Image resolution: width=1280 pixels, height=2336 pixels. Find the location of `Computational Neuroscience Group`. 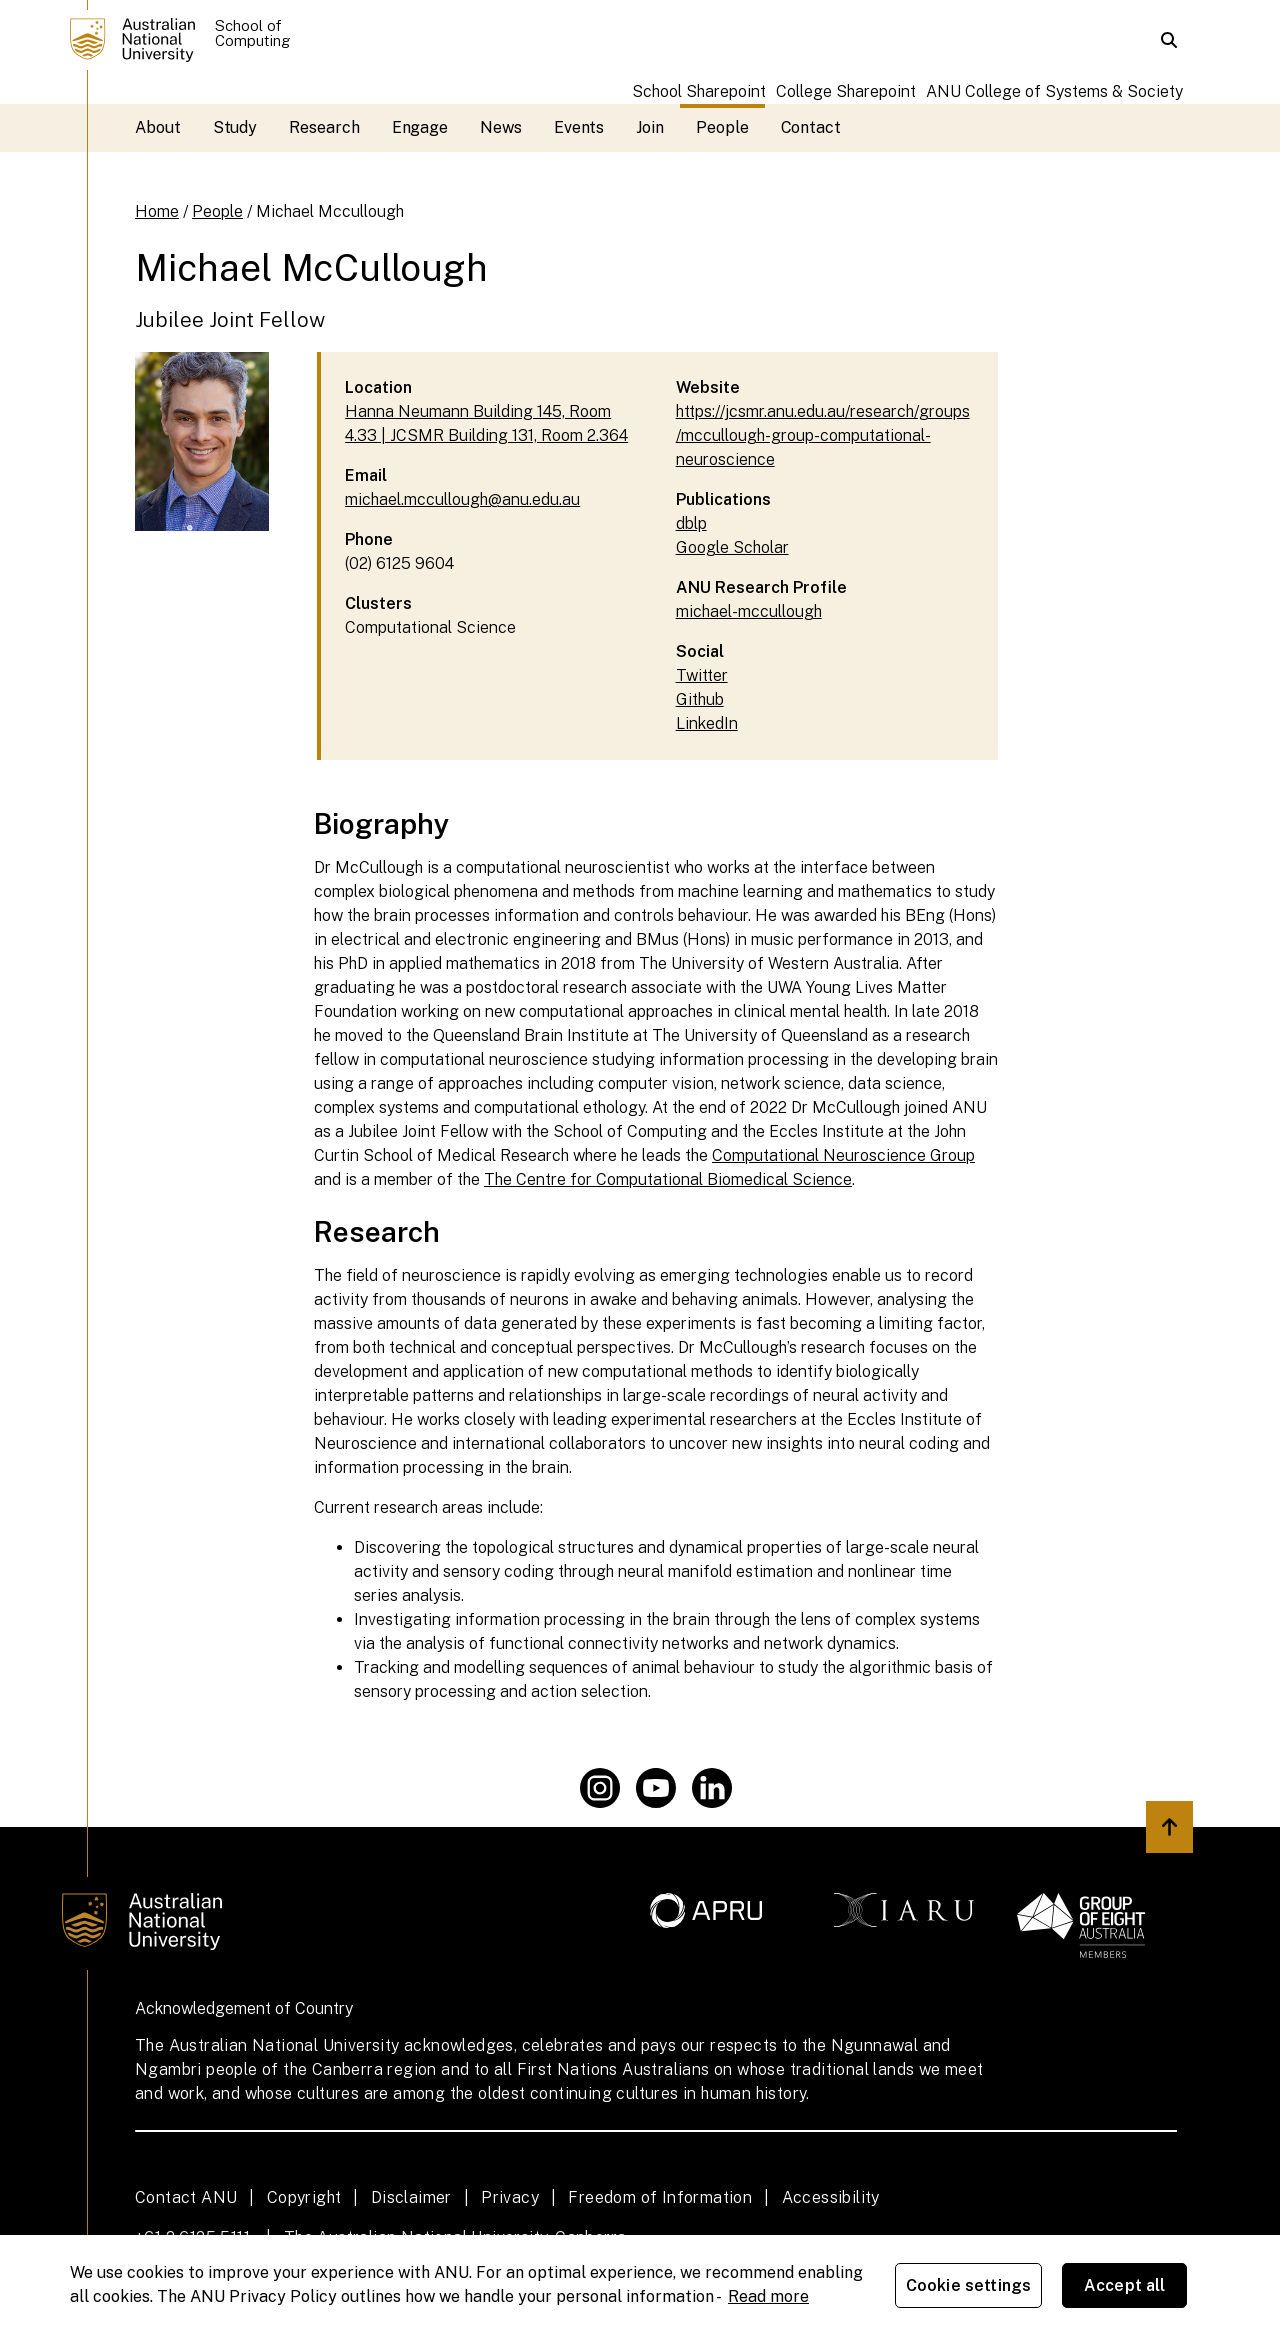

Computational Neuroscience Group is located at coordinates (843, 1155).